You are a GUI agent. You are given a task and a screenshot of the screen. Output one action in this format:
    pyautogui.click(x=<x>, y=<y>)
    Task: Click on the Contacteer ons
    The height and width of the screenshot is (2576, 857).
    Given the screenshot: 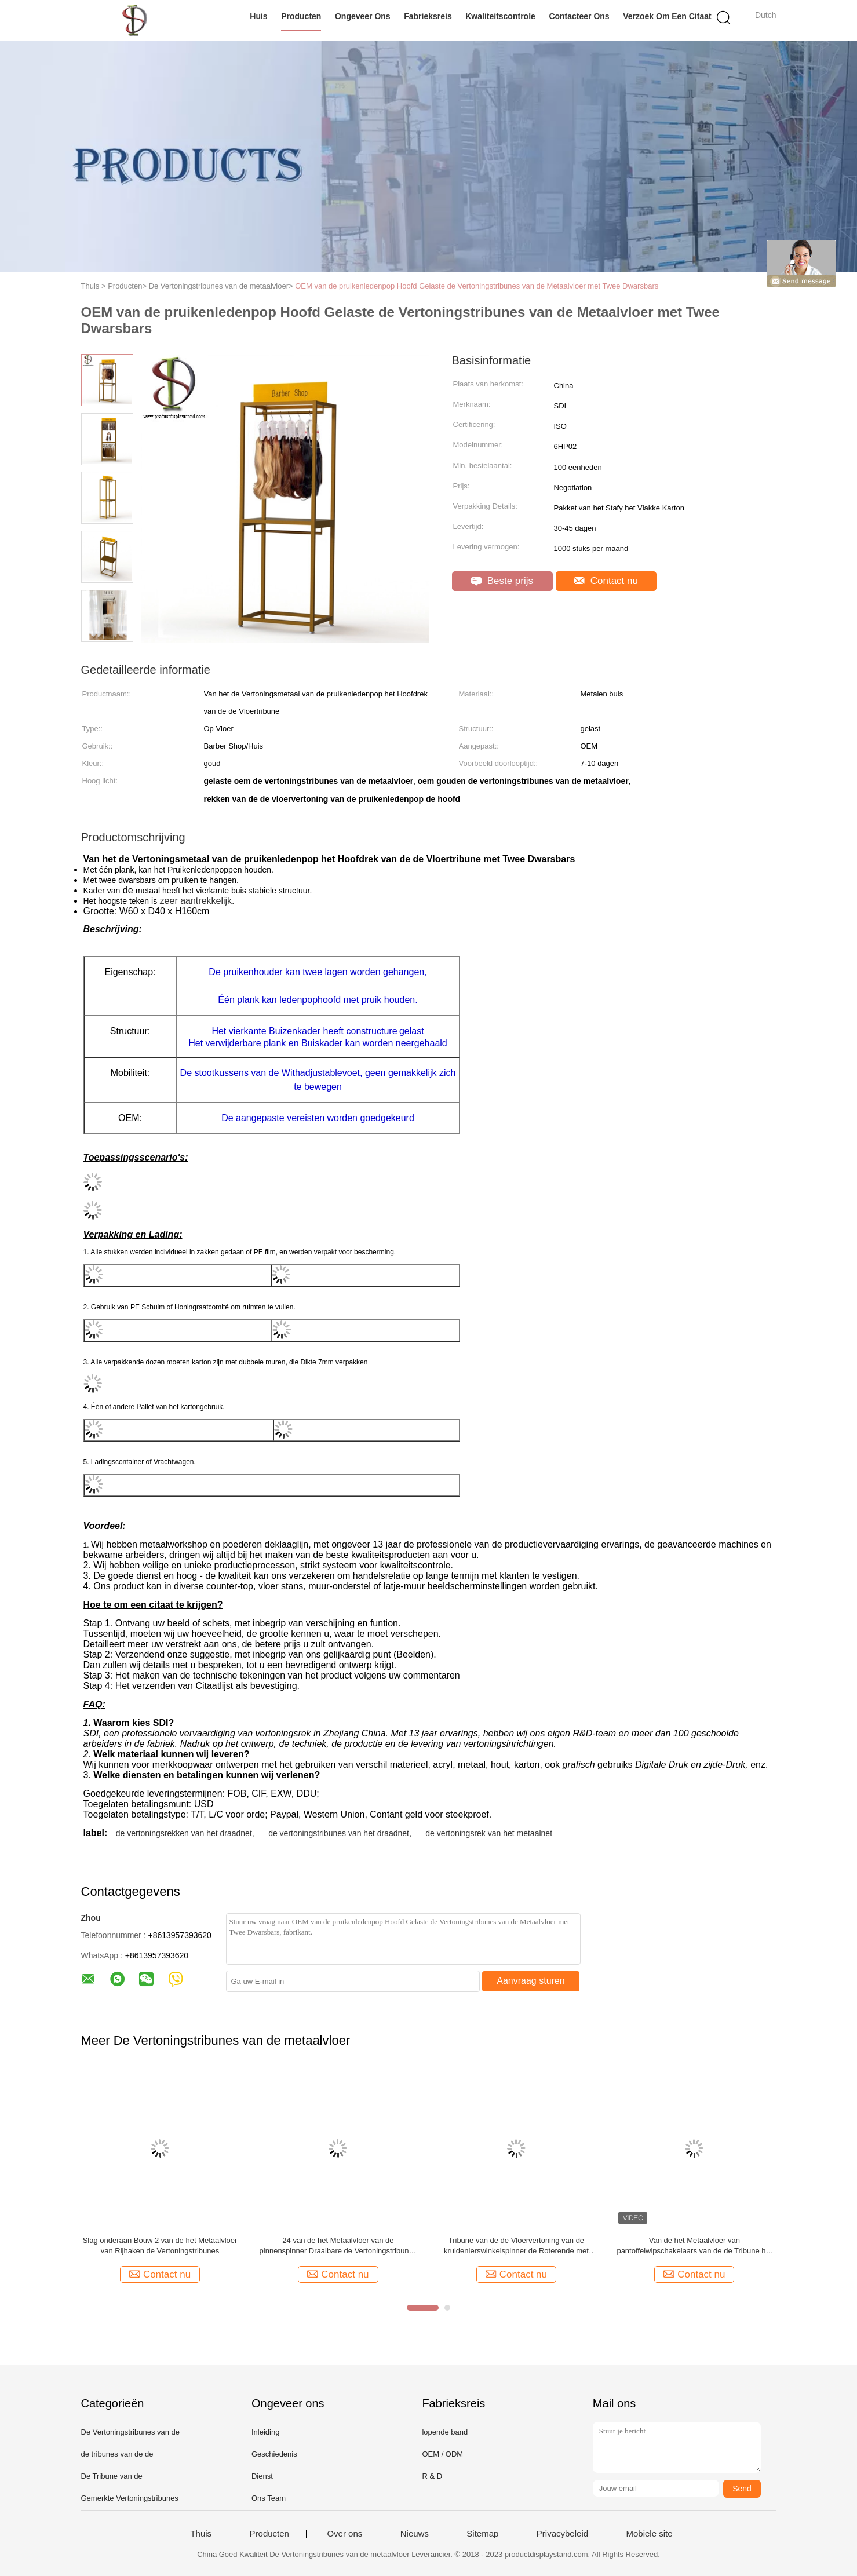 What is the action you would take?
    pyautogui.click(x=579, y=16)
    